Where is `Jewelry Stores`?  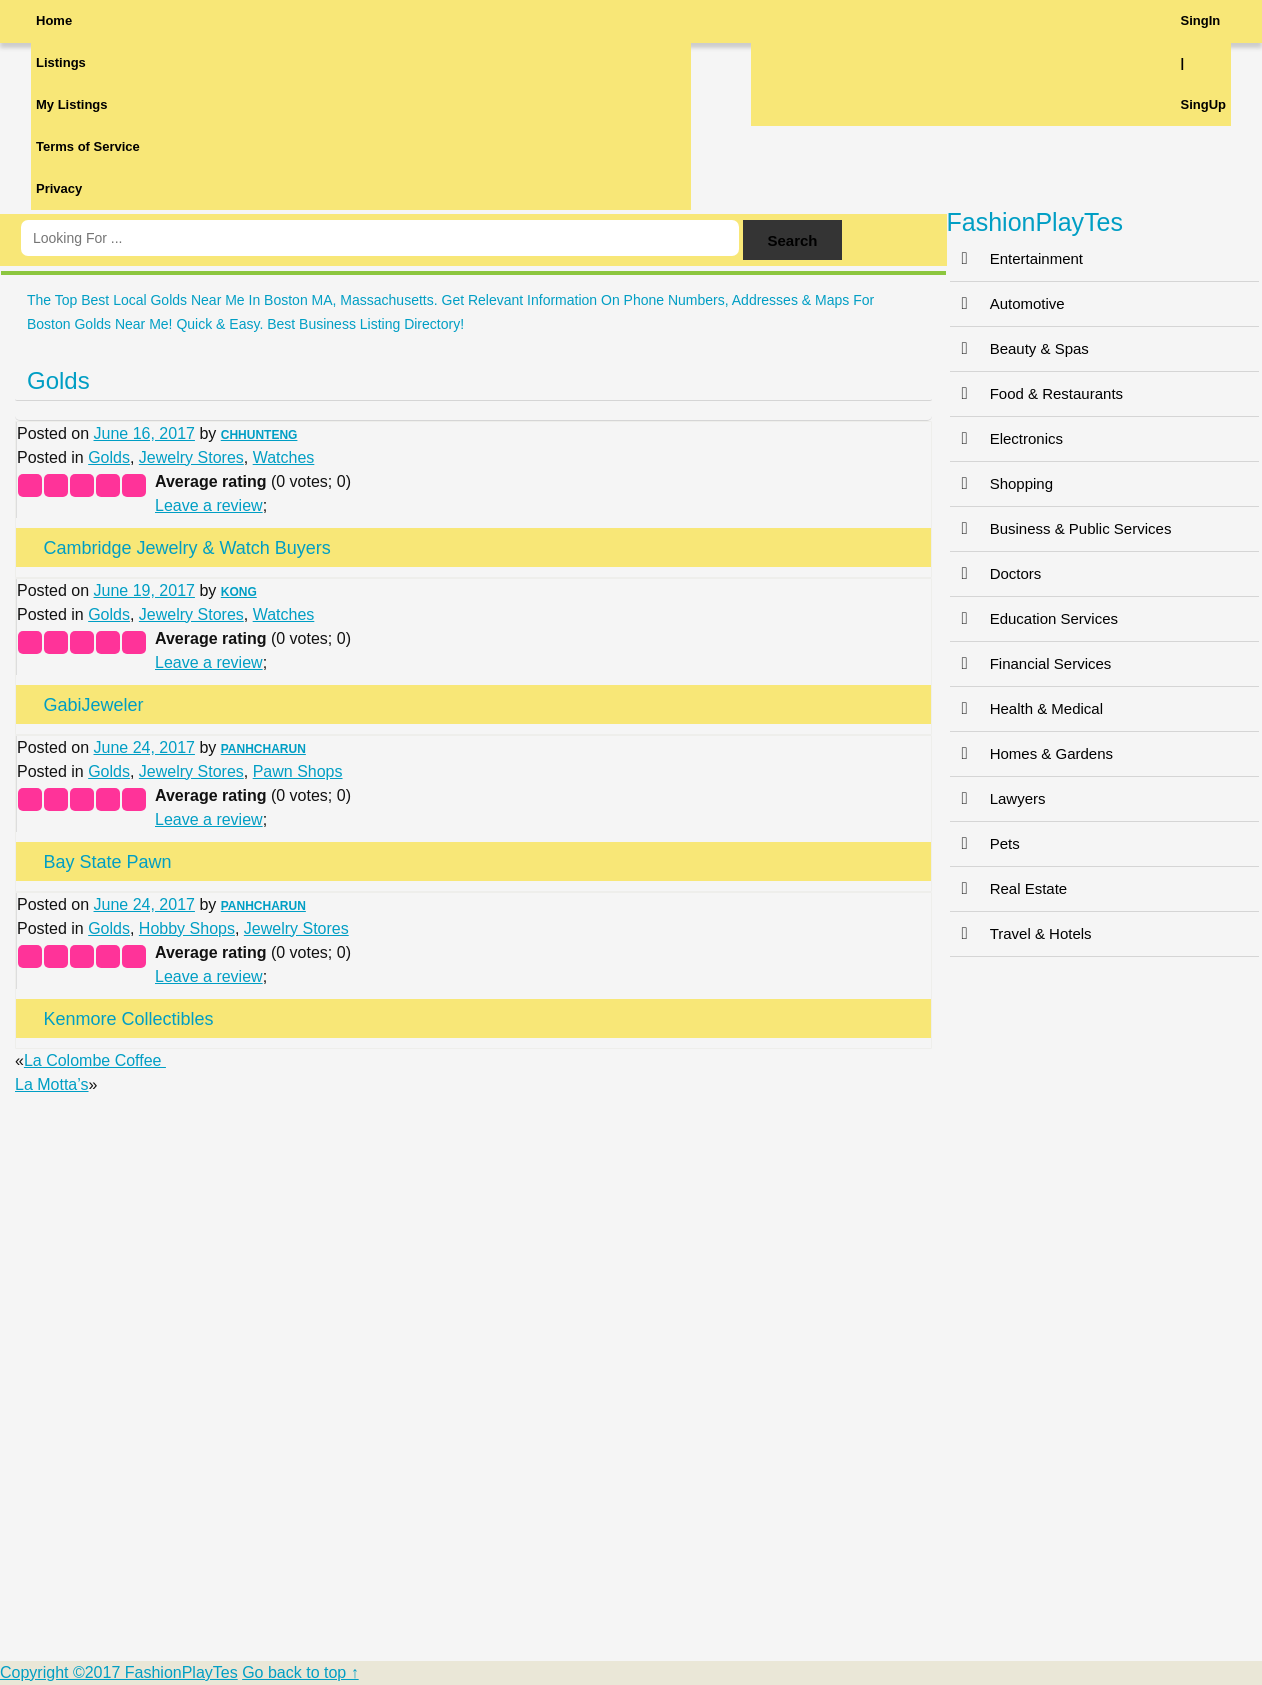 Jewelry Stores is located at coordinates (191, 457).